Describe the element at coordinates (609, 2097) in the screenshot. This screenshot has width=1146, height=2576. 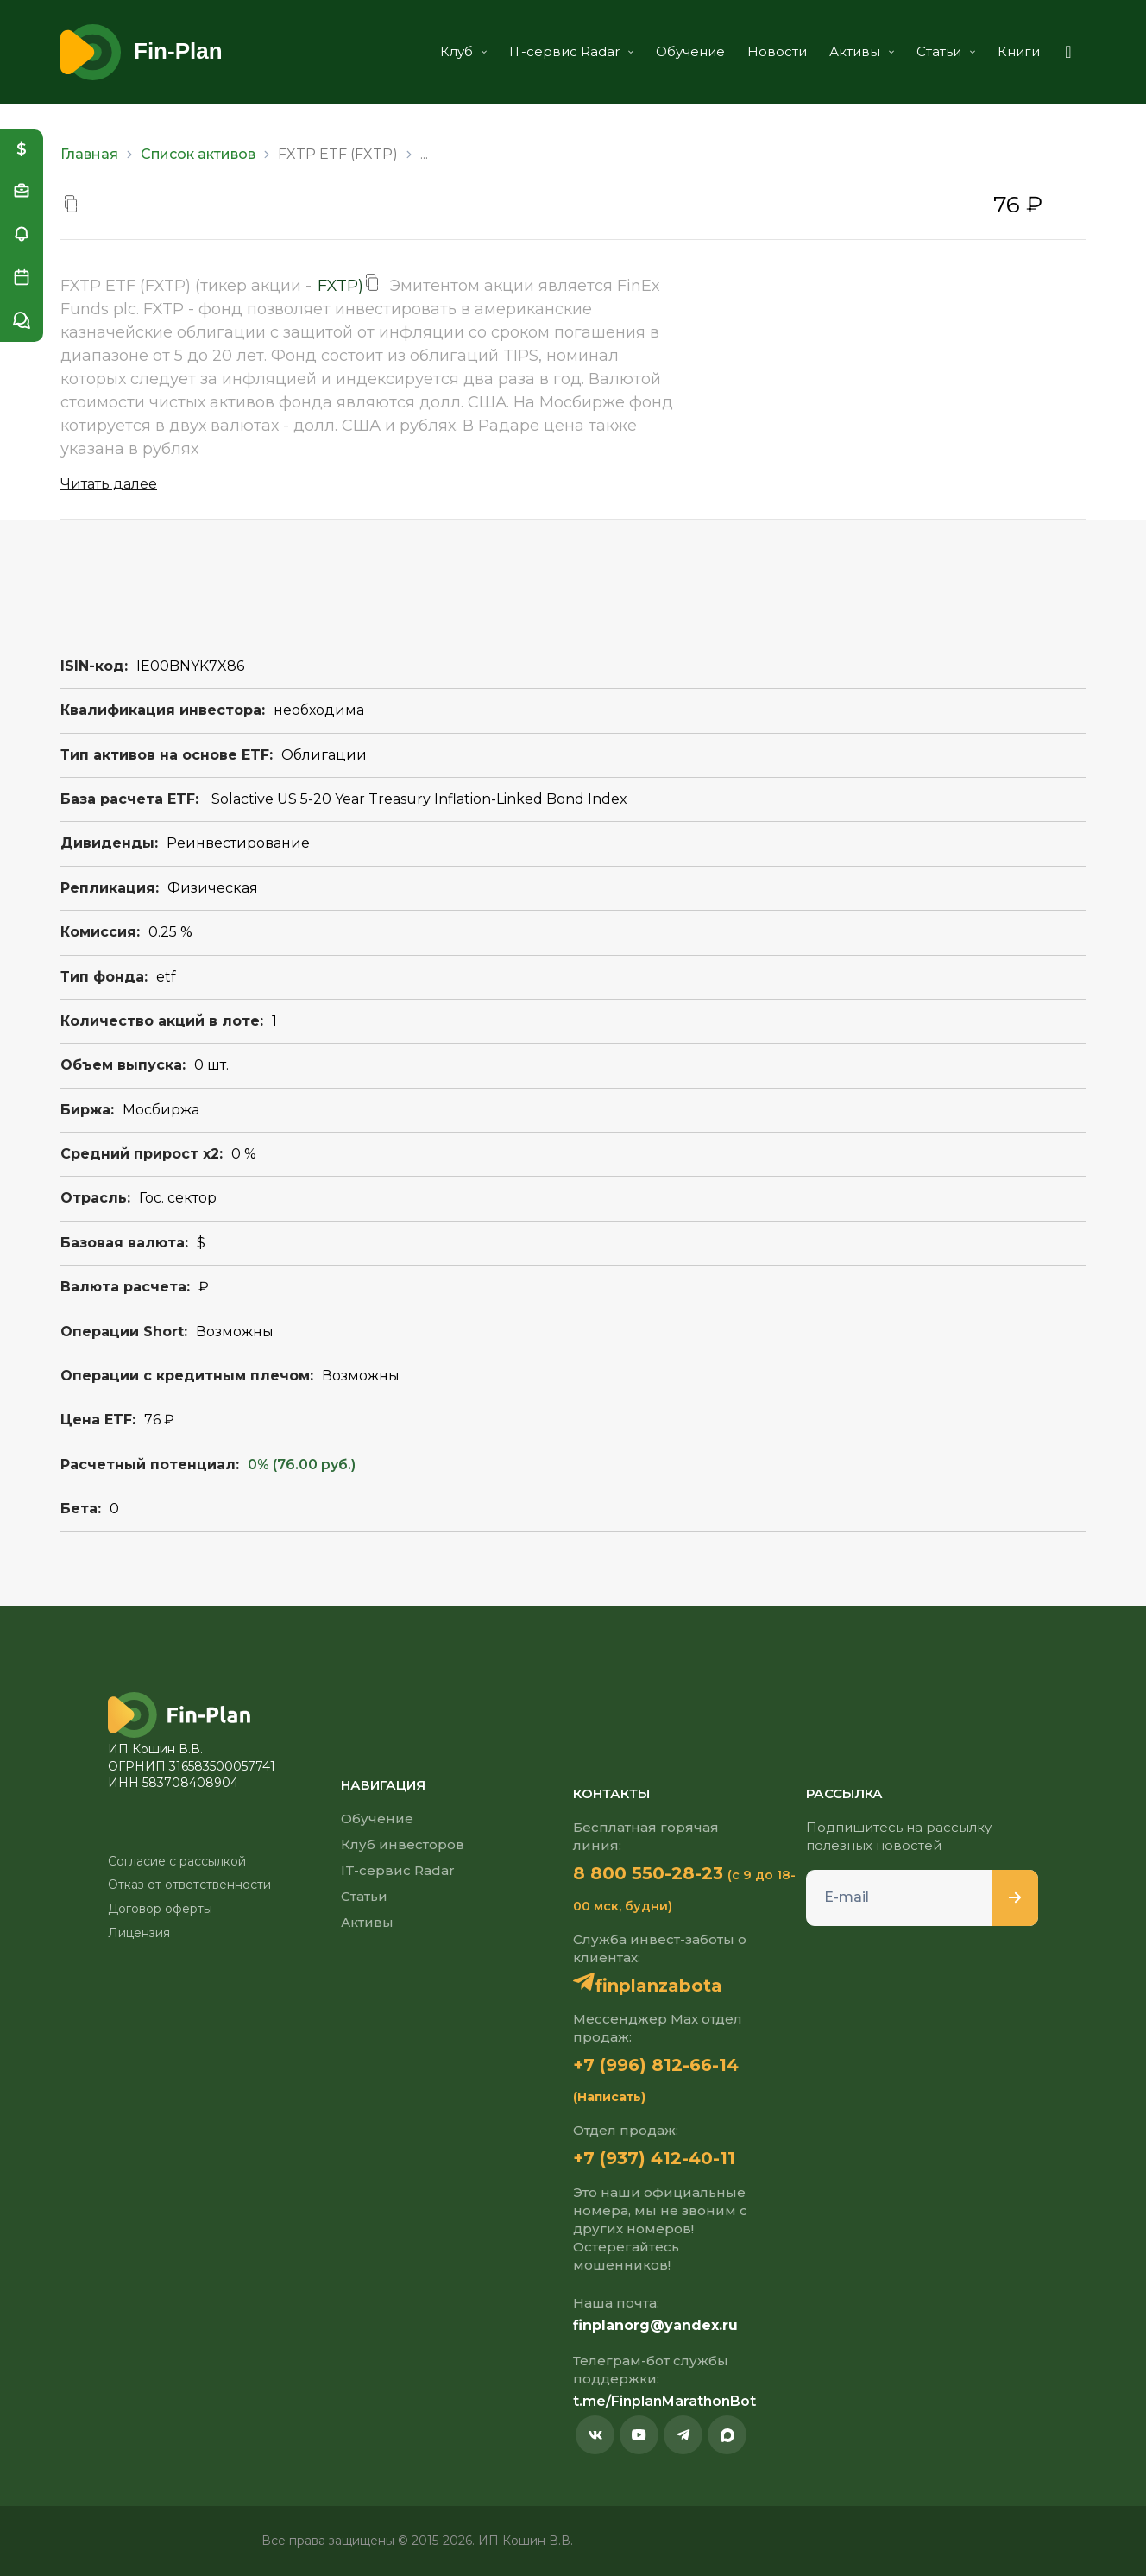
I see `(Написать)` at that location.